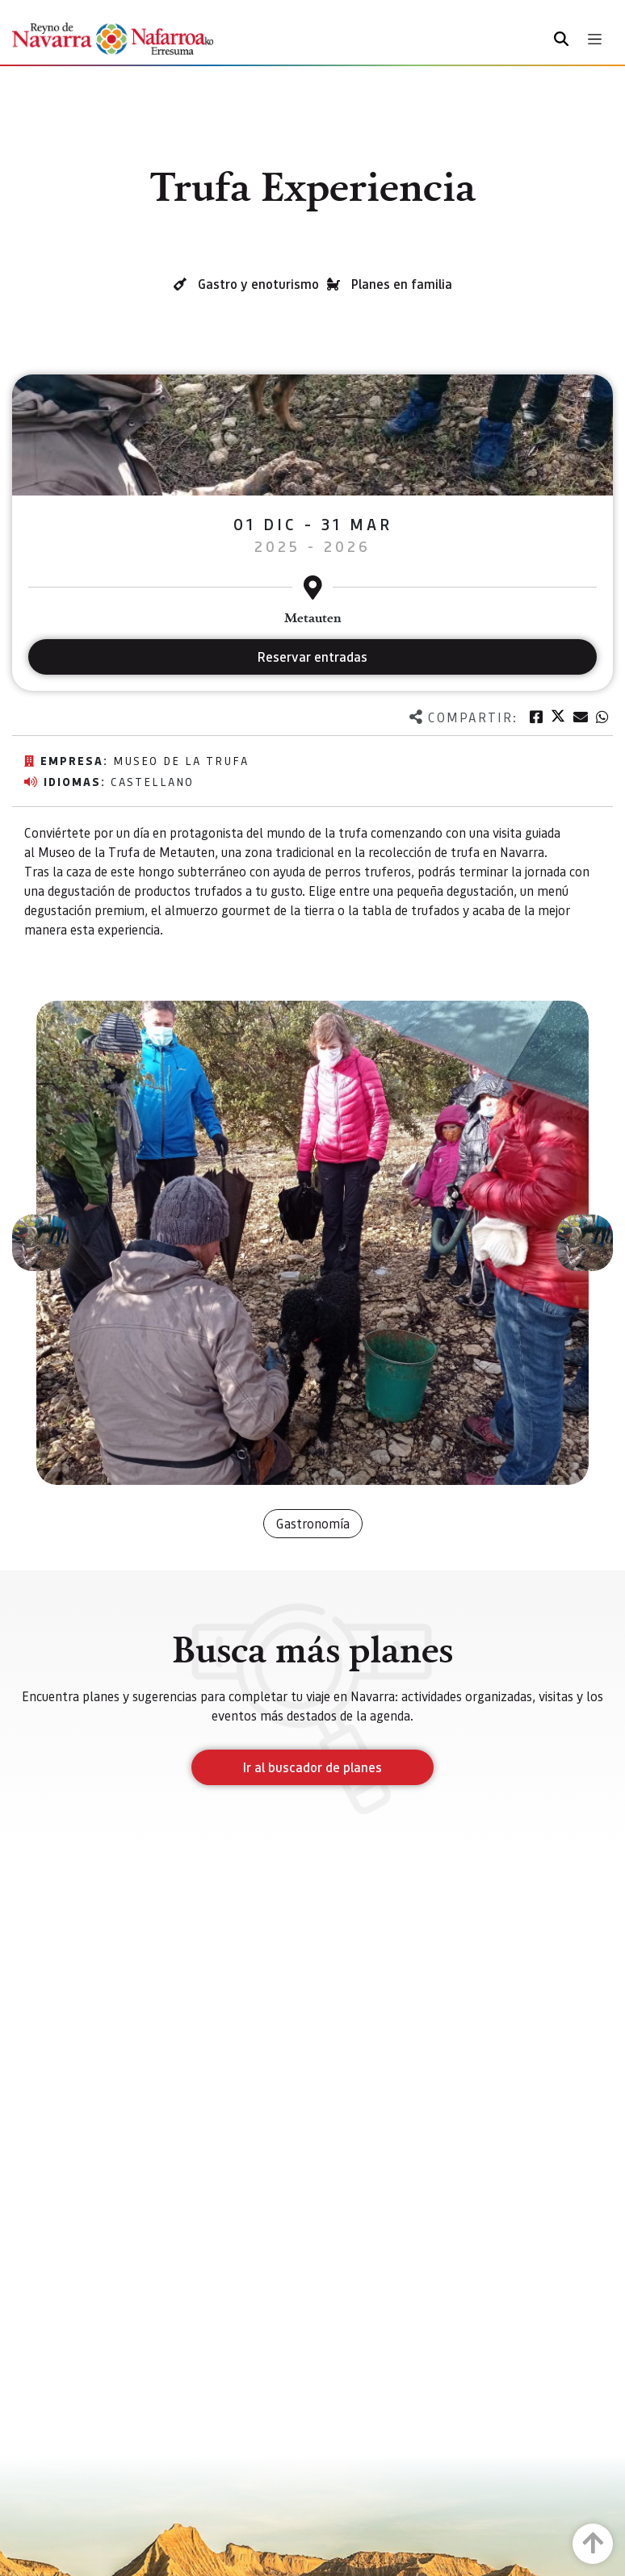  What do you see at coordinates (312, 656) in the screenshot?
I see `Reservar entradas` at bounding box center [312, 656].